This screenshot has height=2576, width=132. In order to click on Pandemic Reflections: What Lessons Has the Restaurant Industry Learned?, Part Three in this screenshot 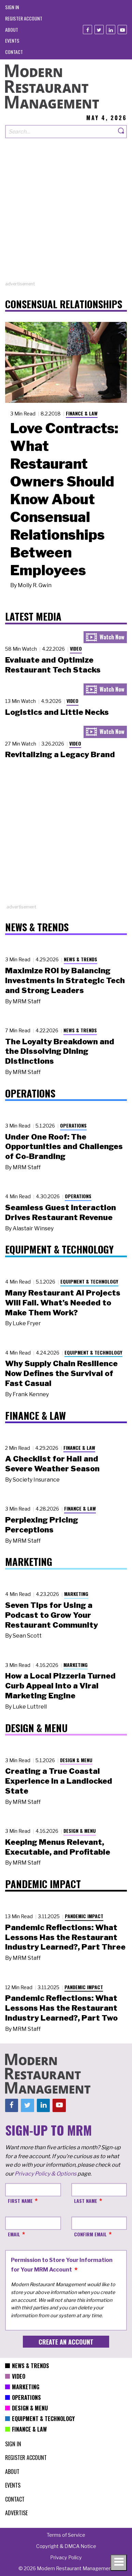, I will do `click(65, 1937)`.